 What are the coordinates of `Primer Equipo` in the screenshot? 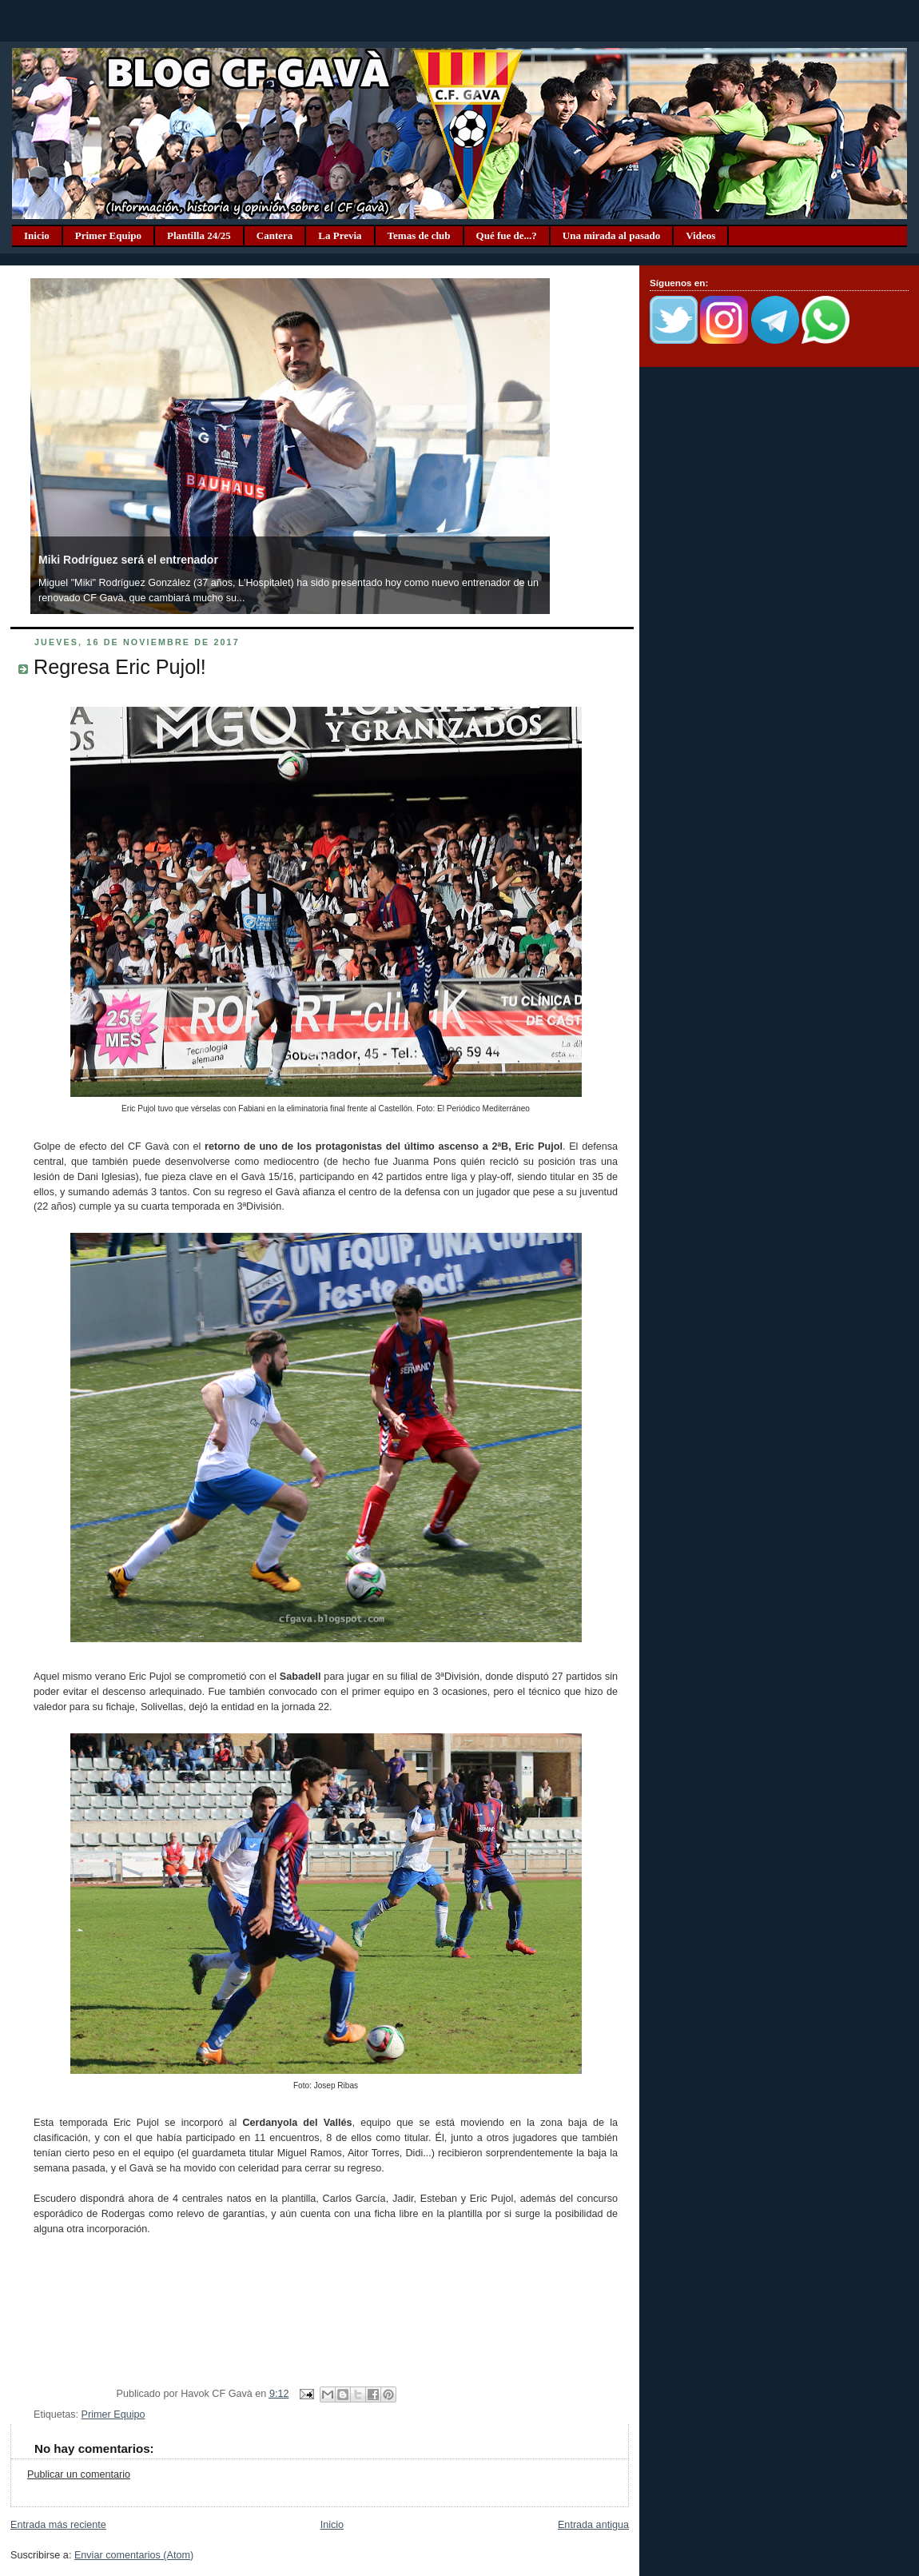 It's located at (108, 235).